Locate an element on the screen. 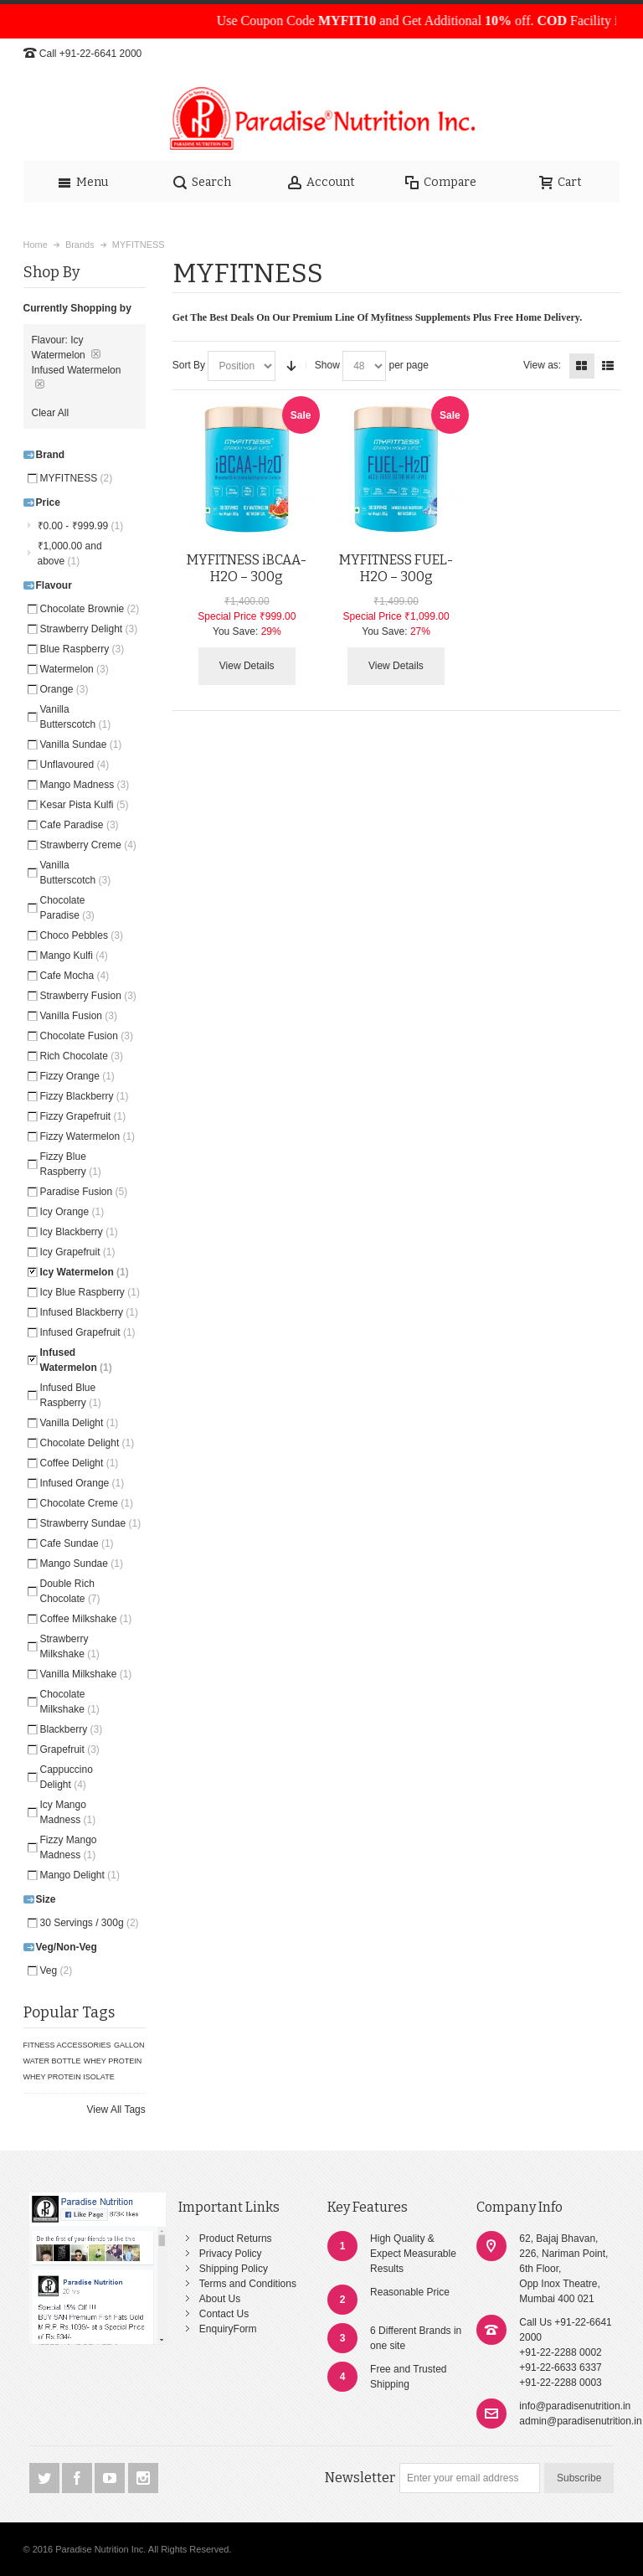 This screenshot has width=643, height=2576. Chocolate Milkshake is located at coordinates (70, 1701).